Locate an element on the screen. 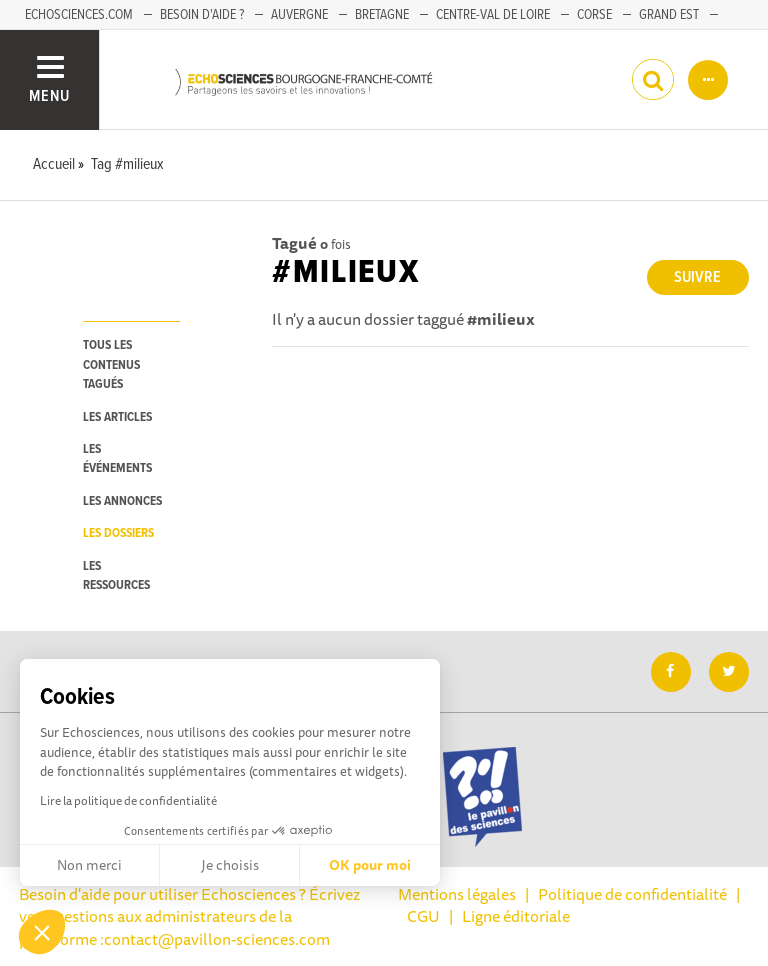  Corse is located at coordinates (594, 15).